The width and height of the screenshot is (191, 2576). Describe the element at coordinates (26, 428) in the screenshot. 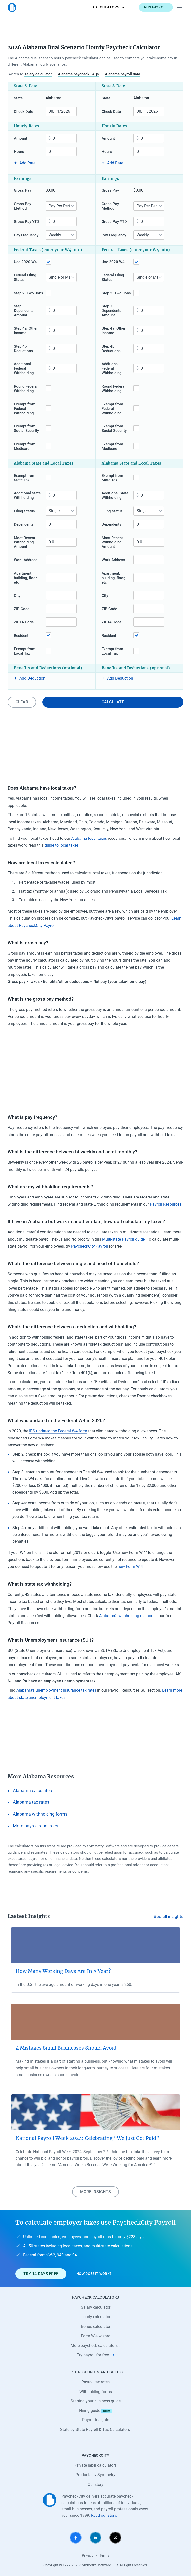

I see `Exempt from Social Security` at that location.